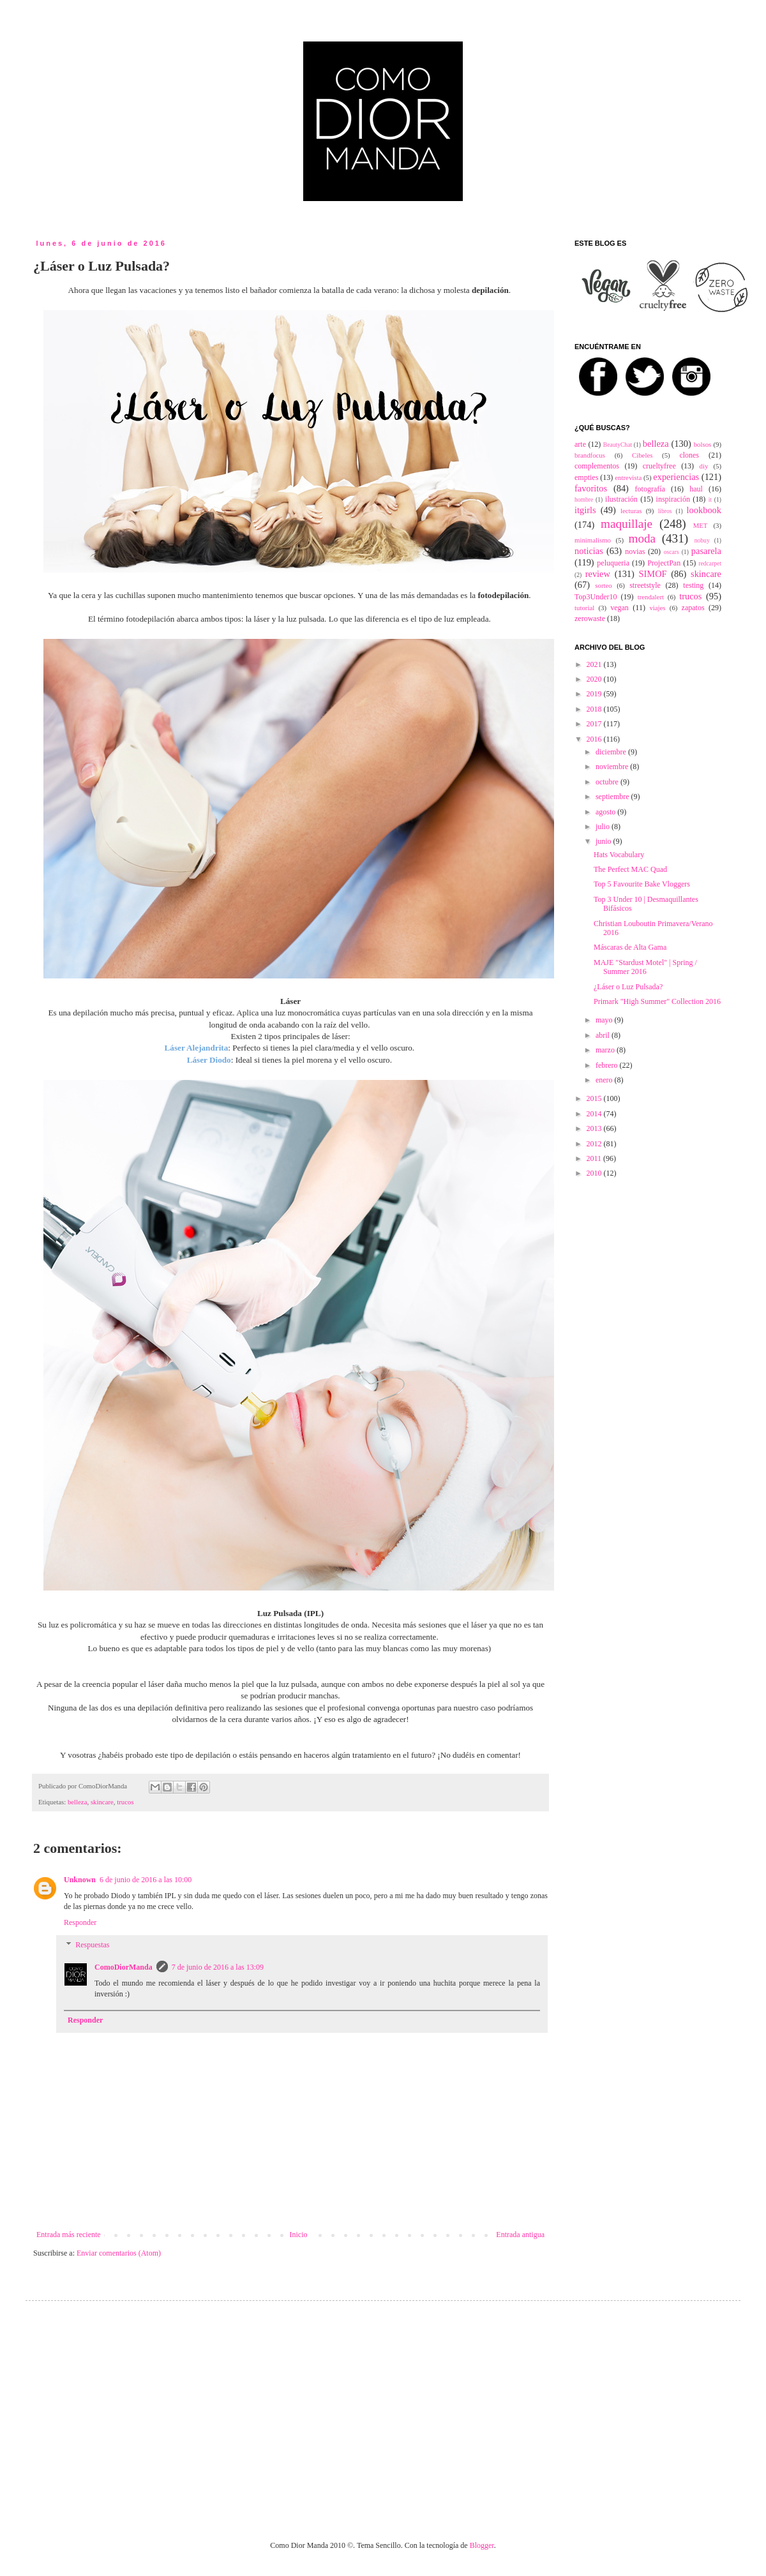 This screenshot has width=766, height=2576. What do you see at coordinates (619, 854) in the screenshot?
I see `Hats Vocabulary` at bounding box center [619, 854].